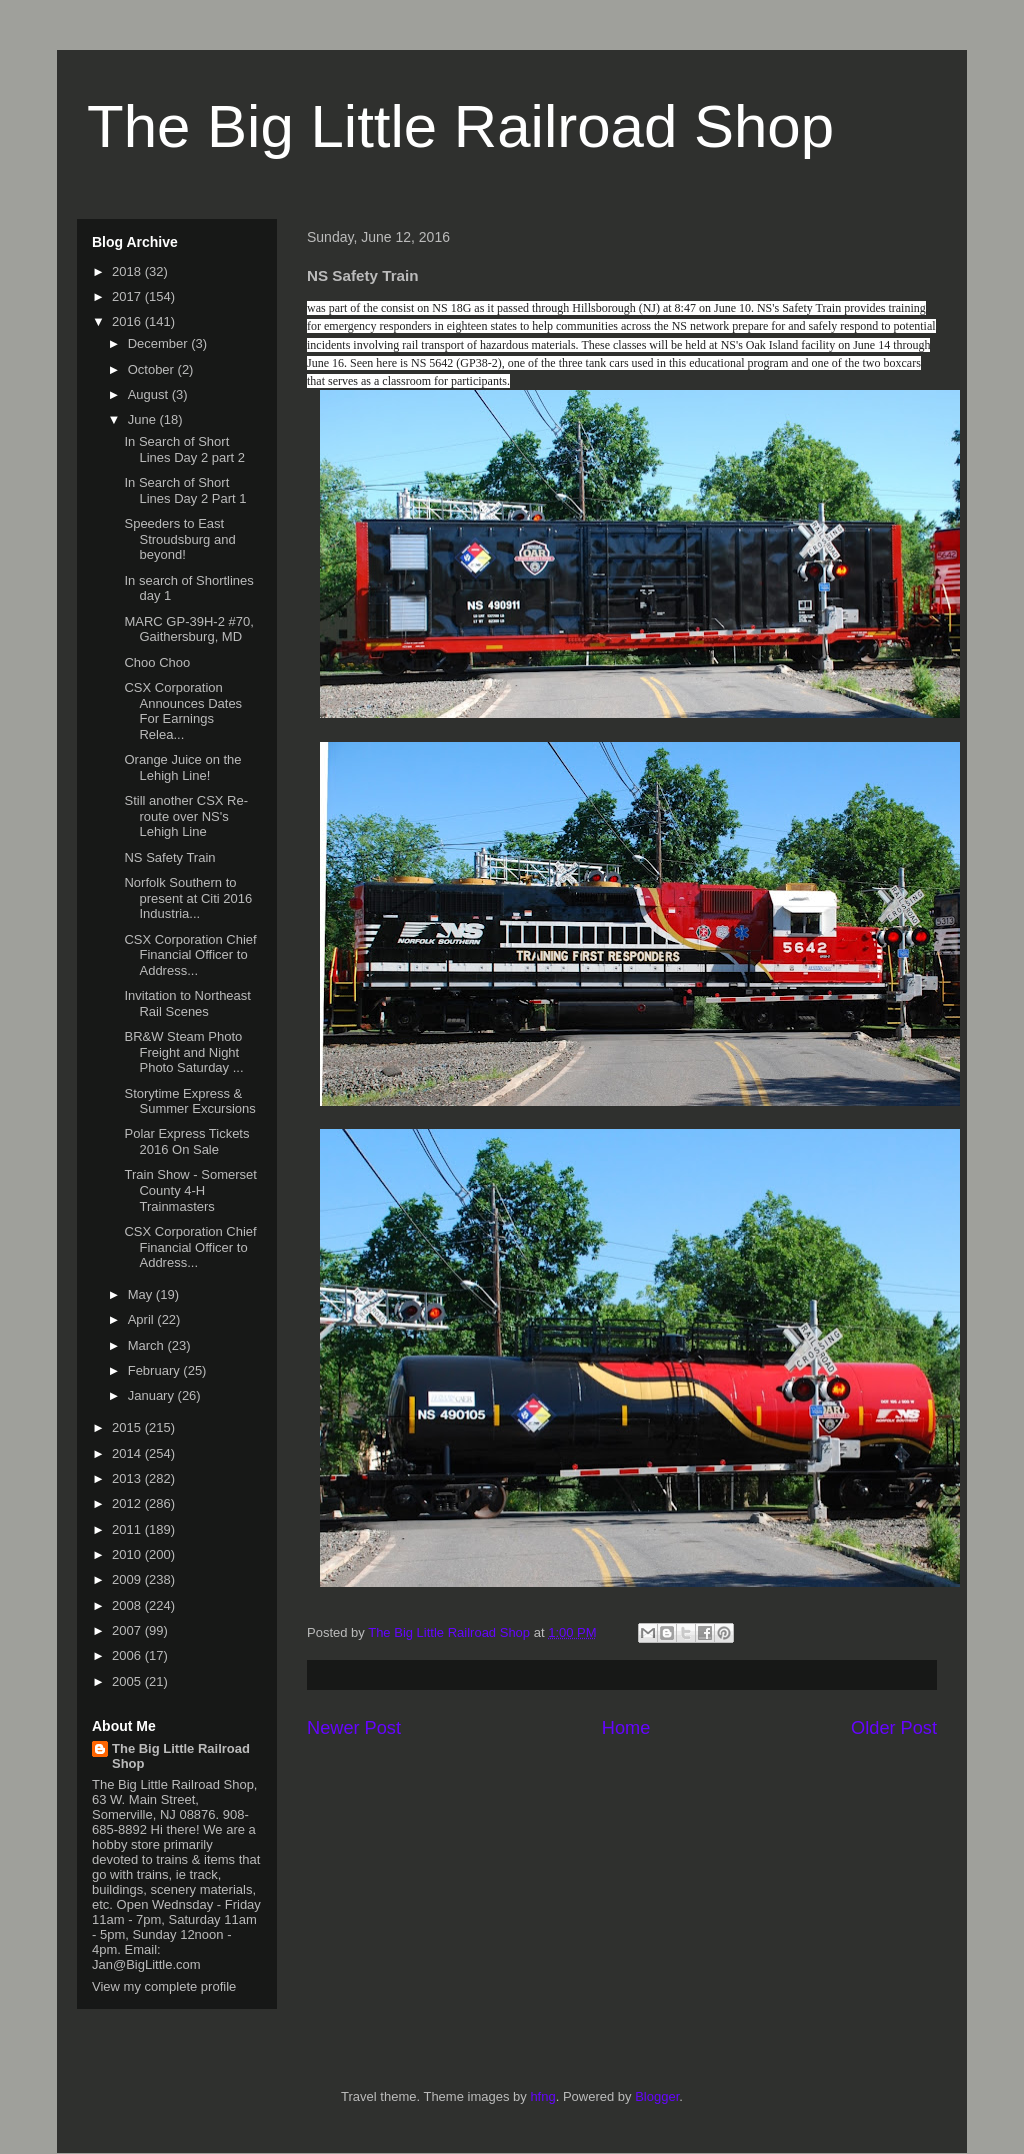  I want to click on 2013, so click(128, 1478).